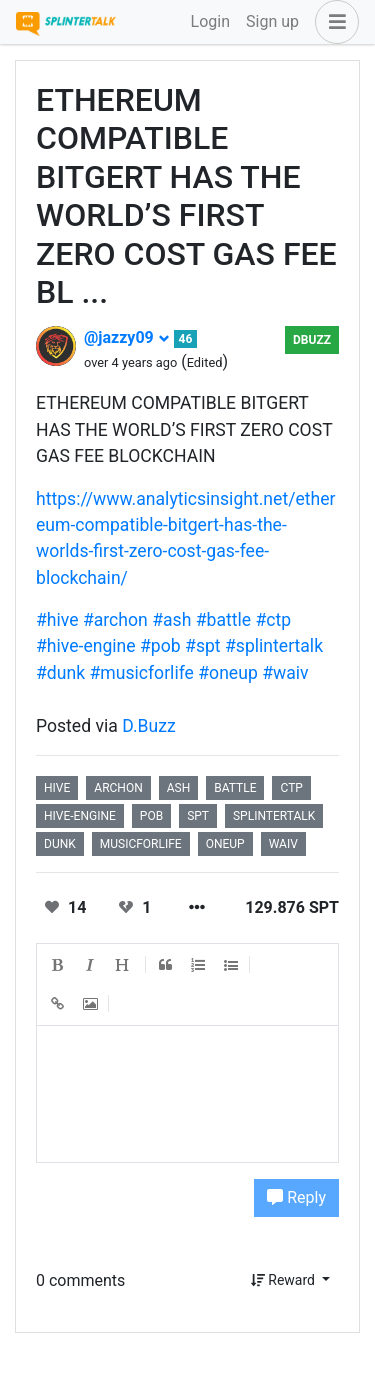 Image resolution: width=375 pixels, height=1383 pixels. Describe the element at coordinates (203, 646) in the screenshot. I see `#spt` at that location.